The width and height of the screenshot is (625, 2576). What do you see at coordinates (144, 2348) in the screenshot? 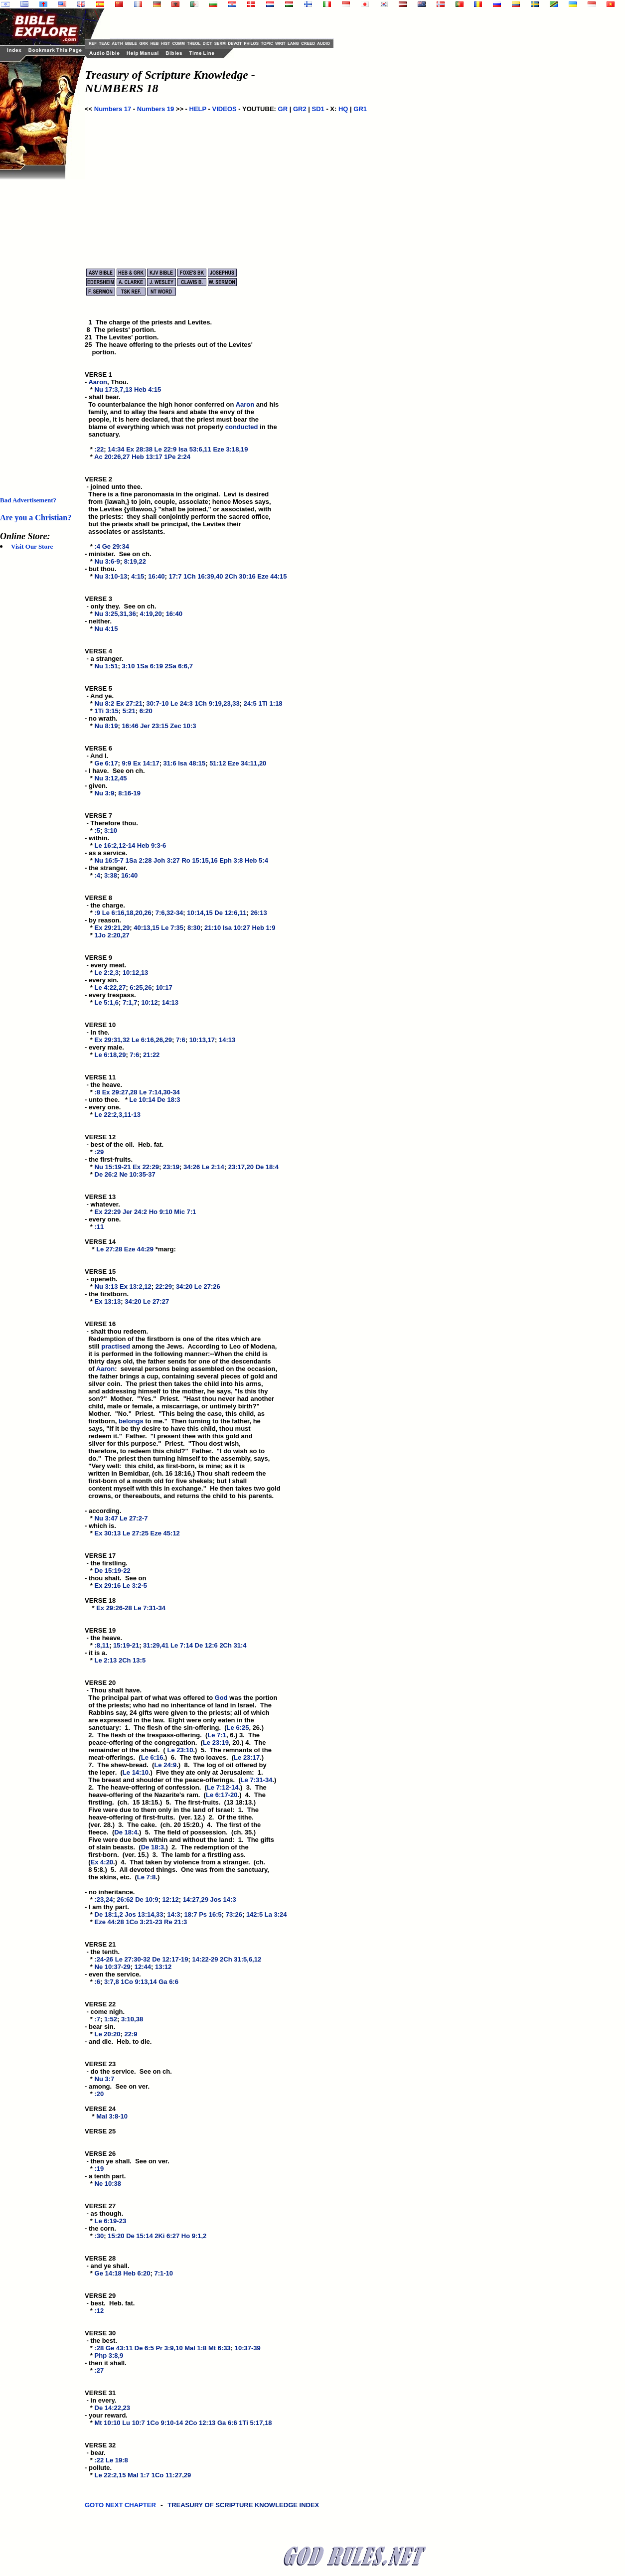
I see `De 6:5` at bounding box center [144, 2348].